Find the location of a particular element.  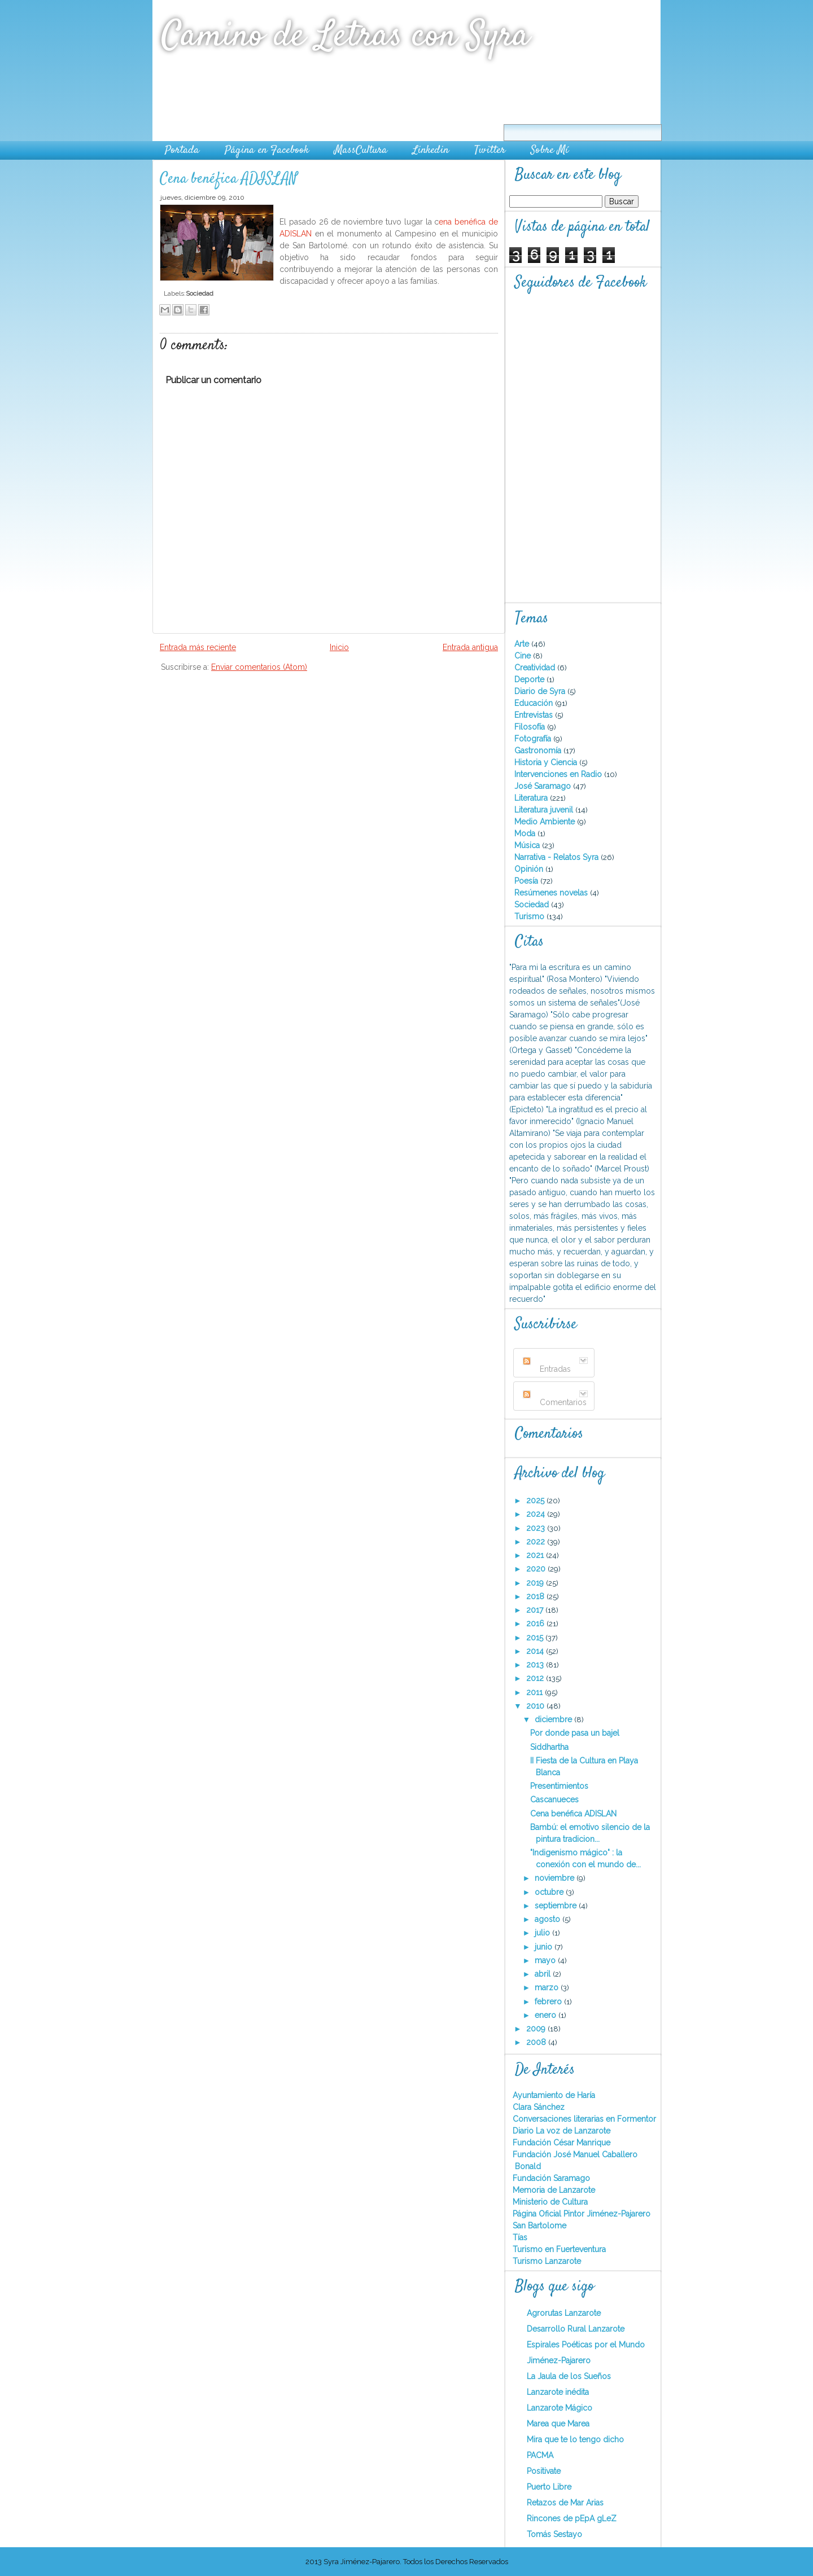

Diario La voz de Lanzarote is located at coordinates (561, 2130).